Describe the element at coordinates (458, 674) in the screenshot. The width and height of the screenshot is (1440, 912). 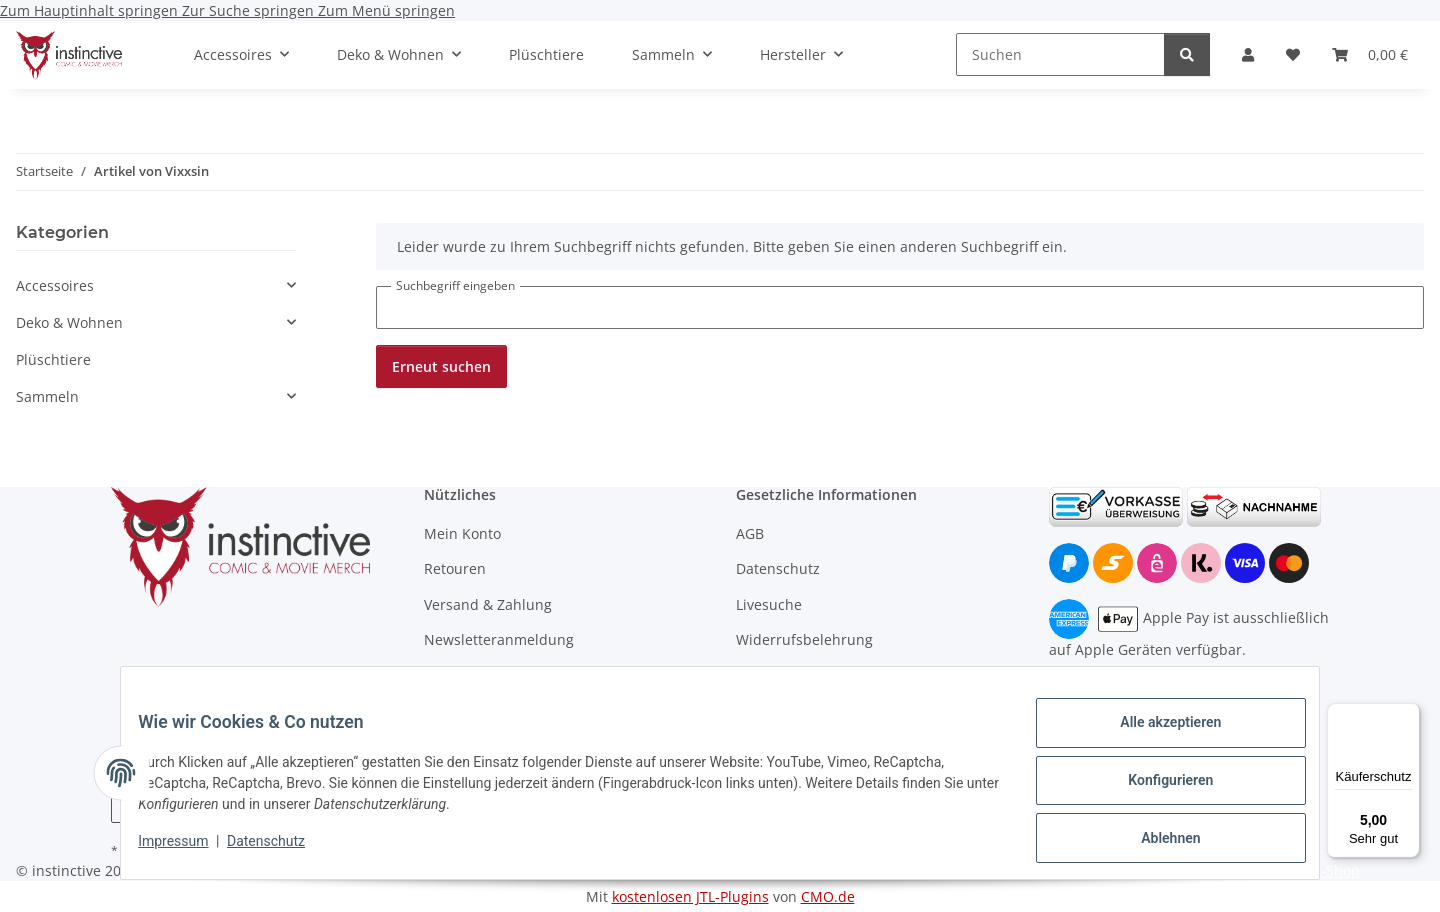
I see `Wholesale` at that location.